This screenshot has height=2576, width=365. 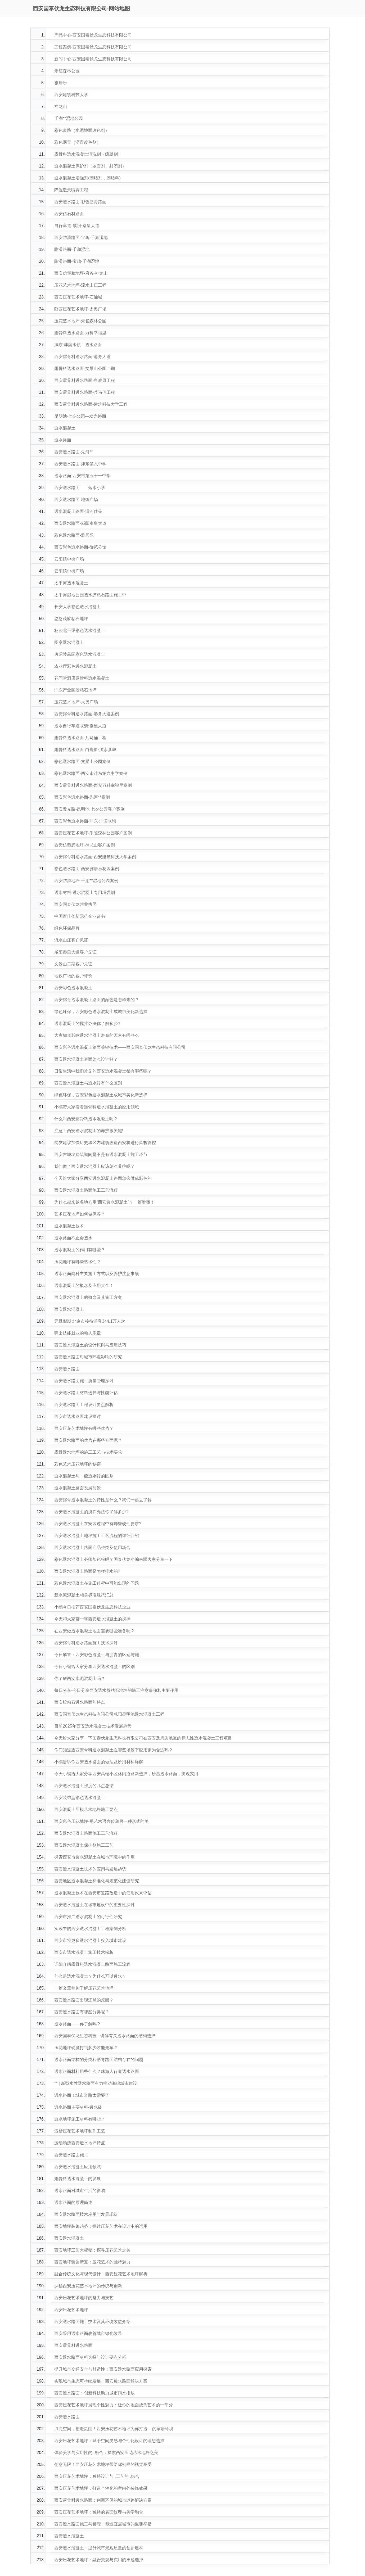 What do you see at coordinates (90, 1928) in the screenshot?
I see `实践中的西安透水混凝土工程案例分析` at bounding box center [90, 1928].